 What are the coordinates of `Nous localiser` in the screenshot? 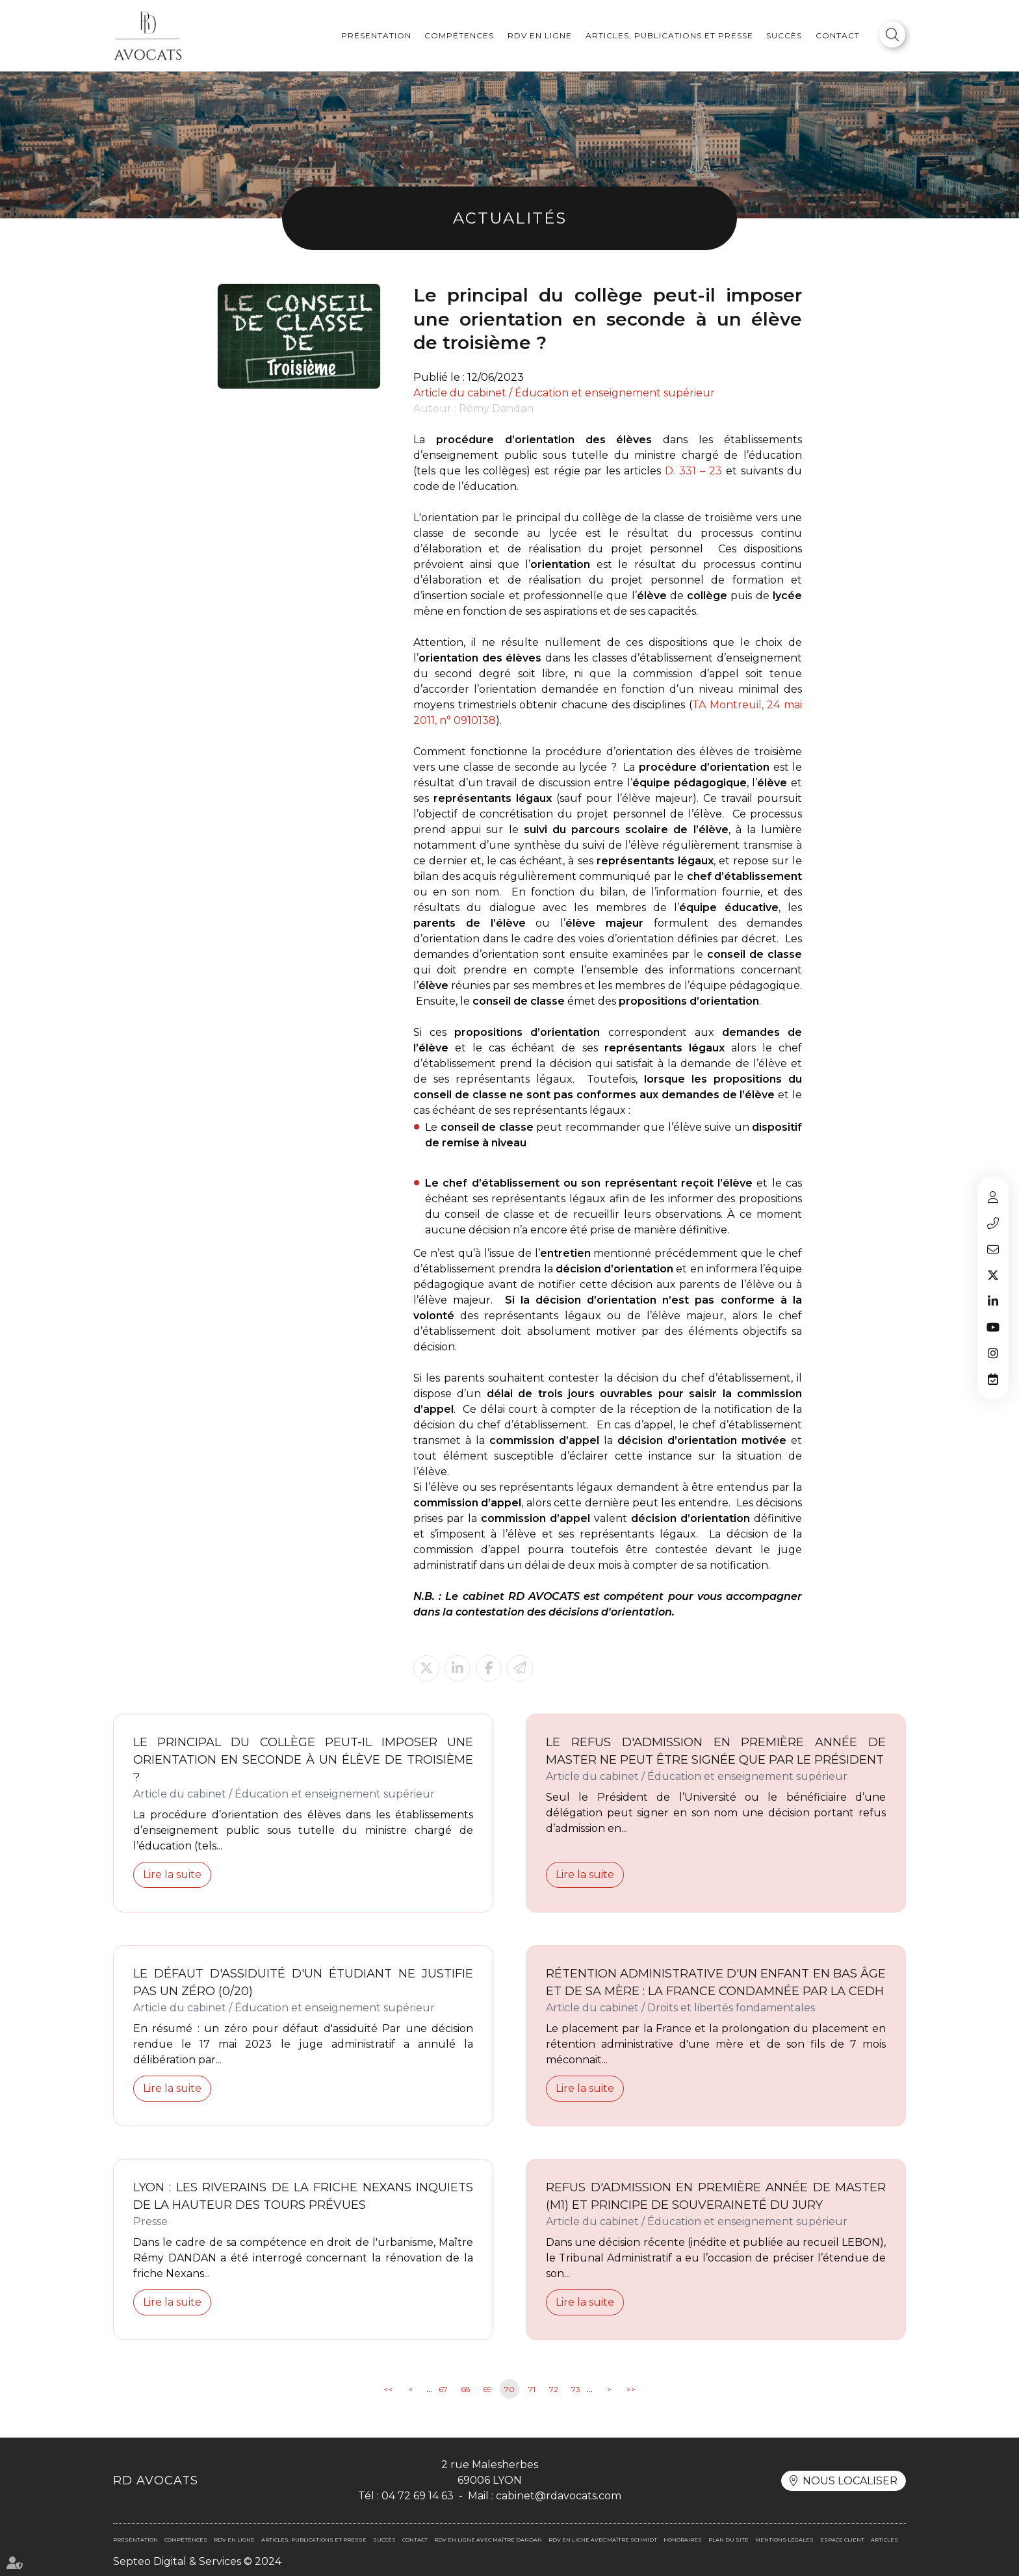 It's located at (850, 2481).